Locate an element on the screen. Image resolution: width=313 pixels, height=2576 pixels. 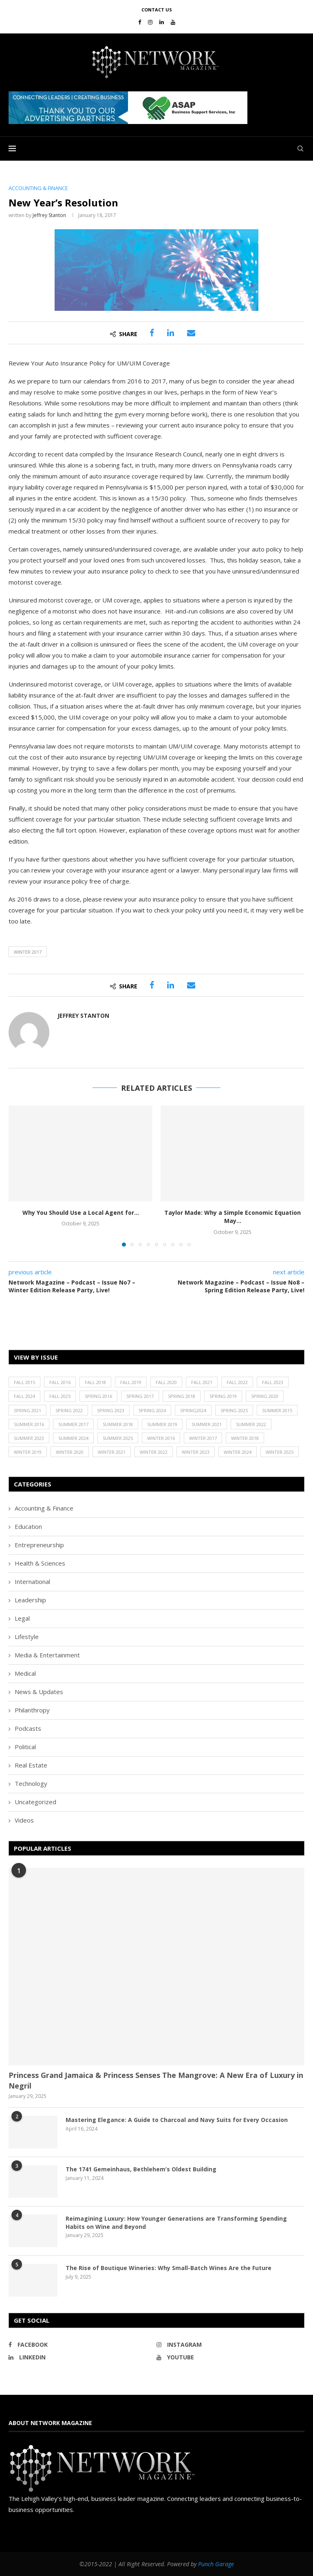
Fall 2018 [Fall 2018 (21 items)] is located at coordinates (95, 1382).